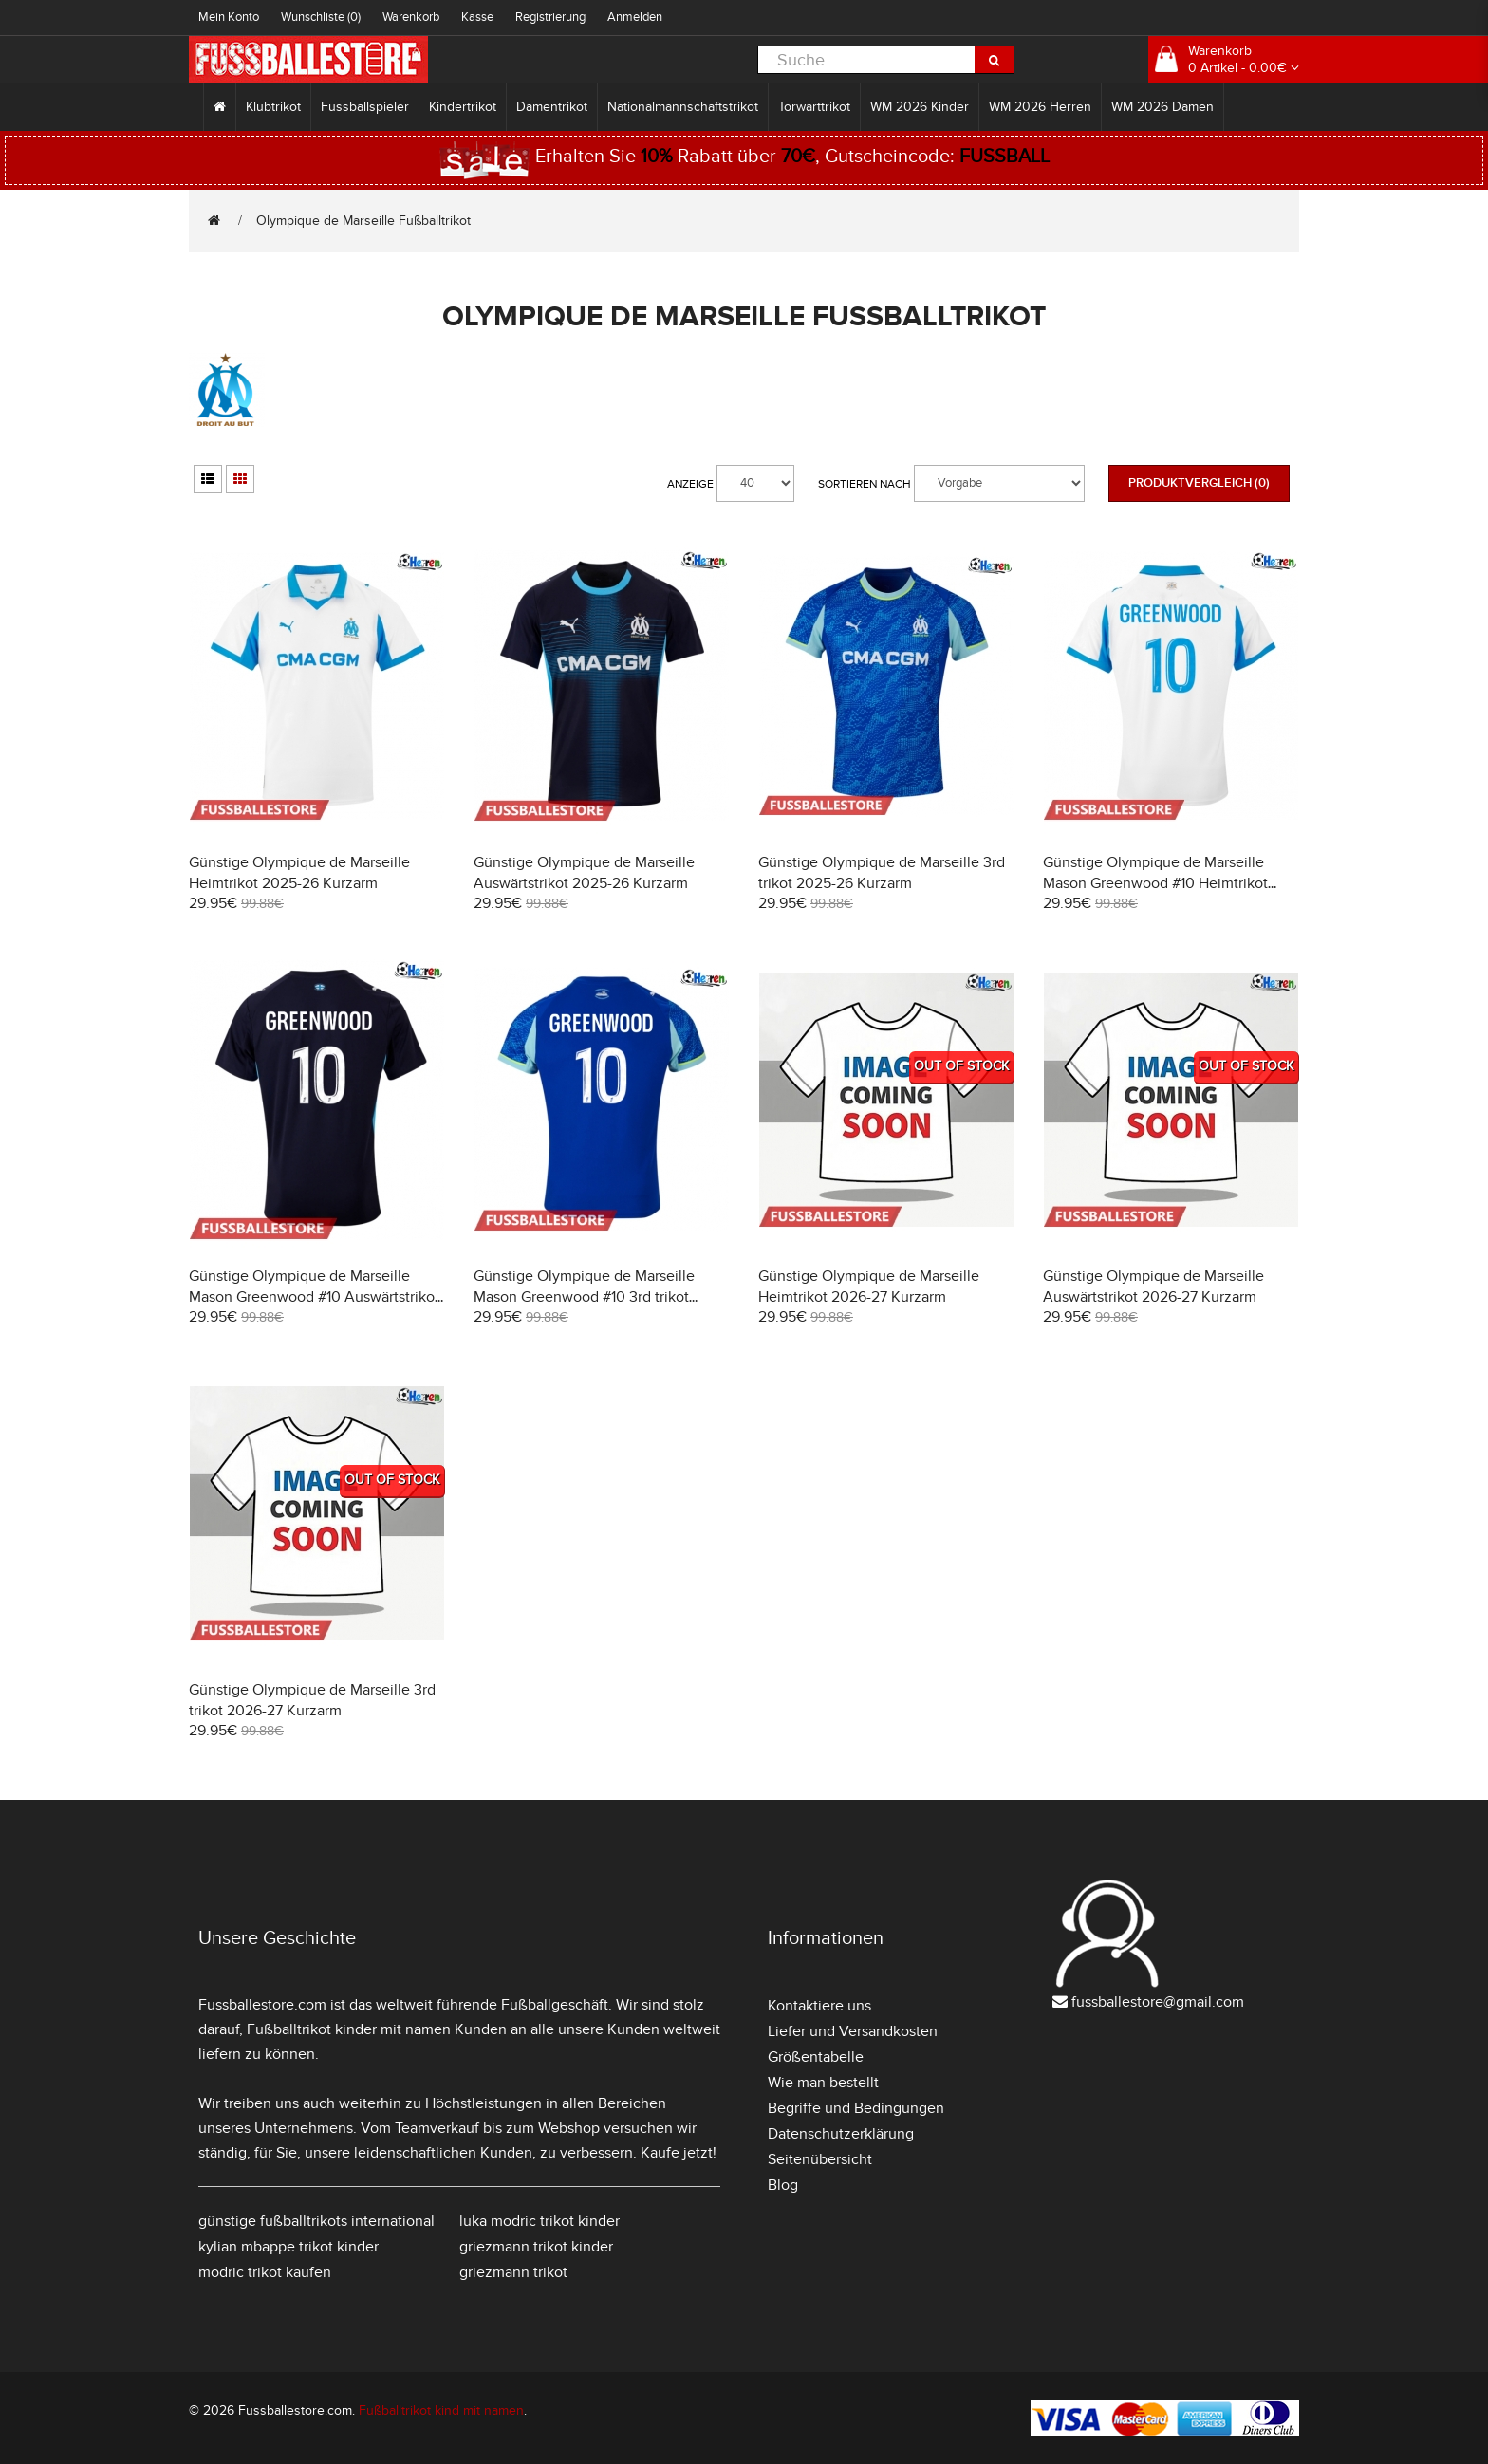 The image size is (1488, 2464). I want to click on Olympique de Marseille Fußballtrikot, so click(363, 221).